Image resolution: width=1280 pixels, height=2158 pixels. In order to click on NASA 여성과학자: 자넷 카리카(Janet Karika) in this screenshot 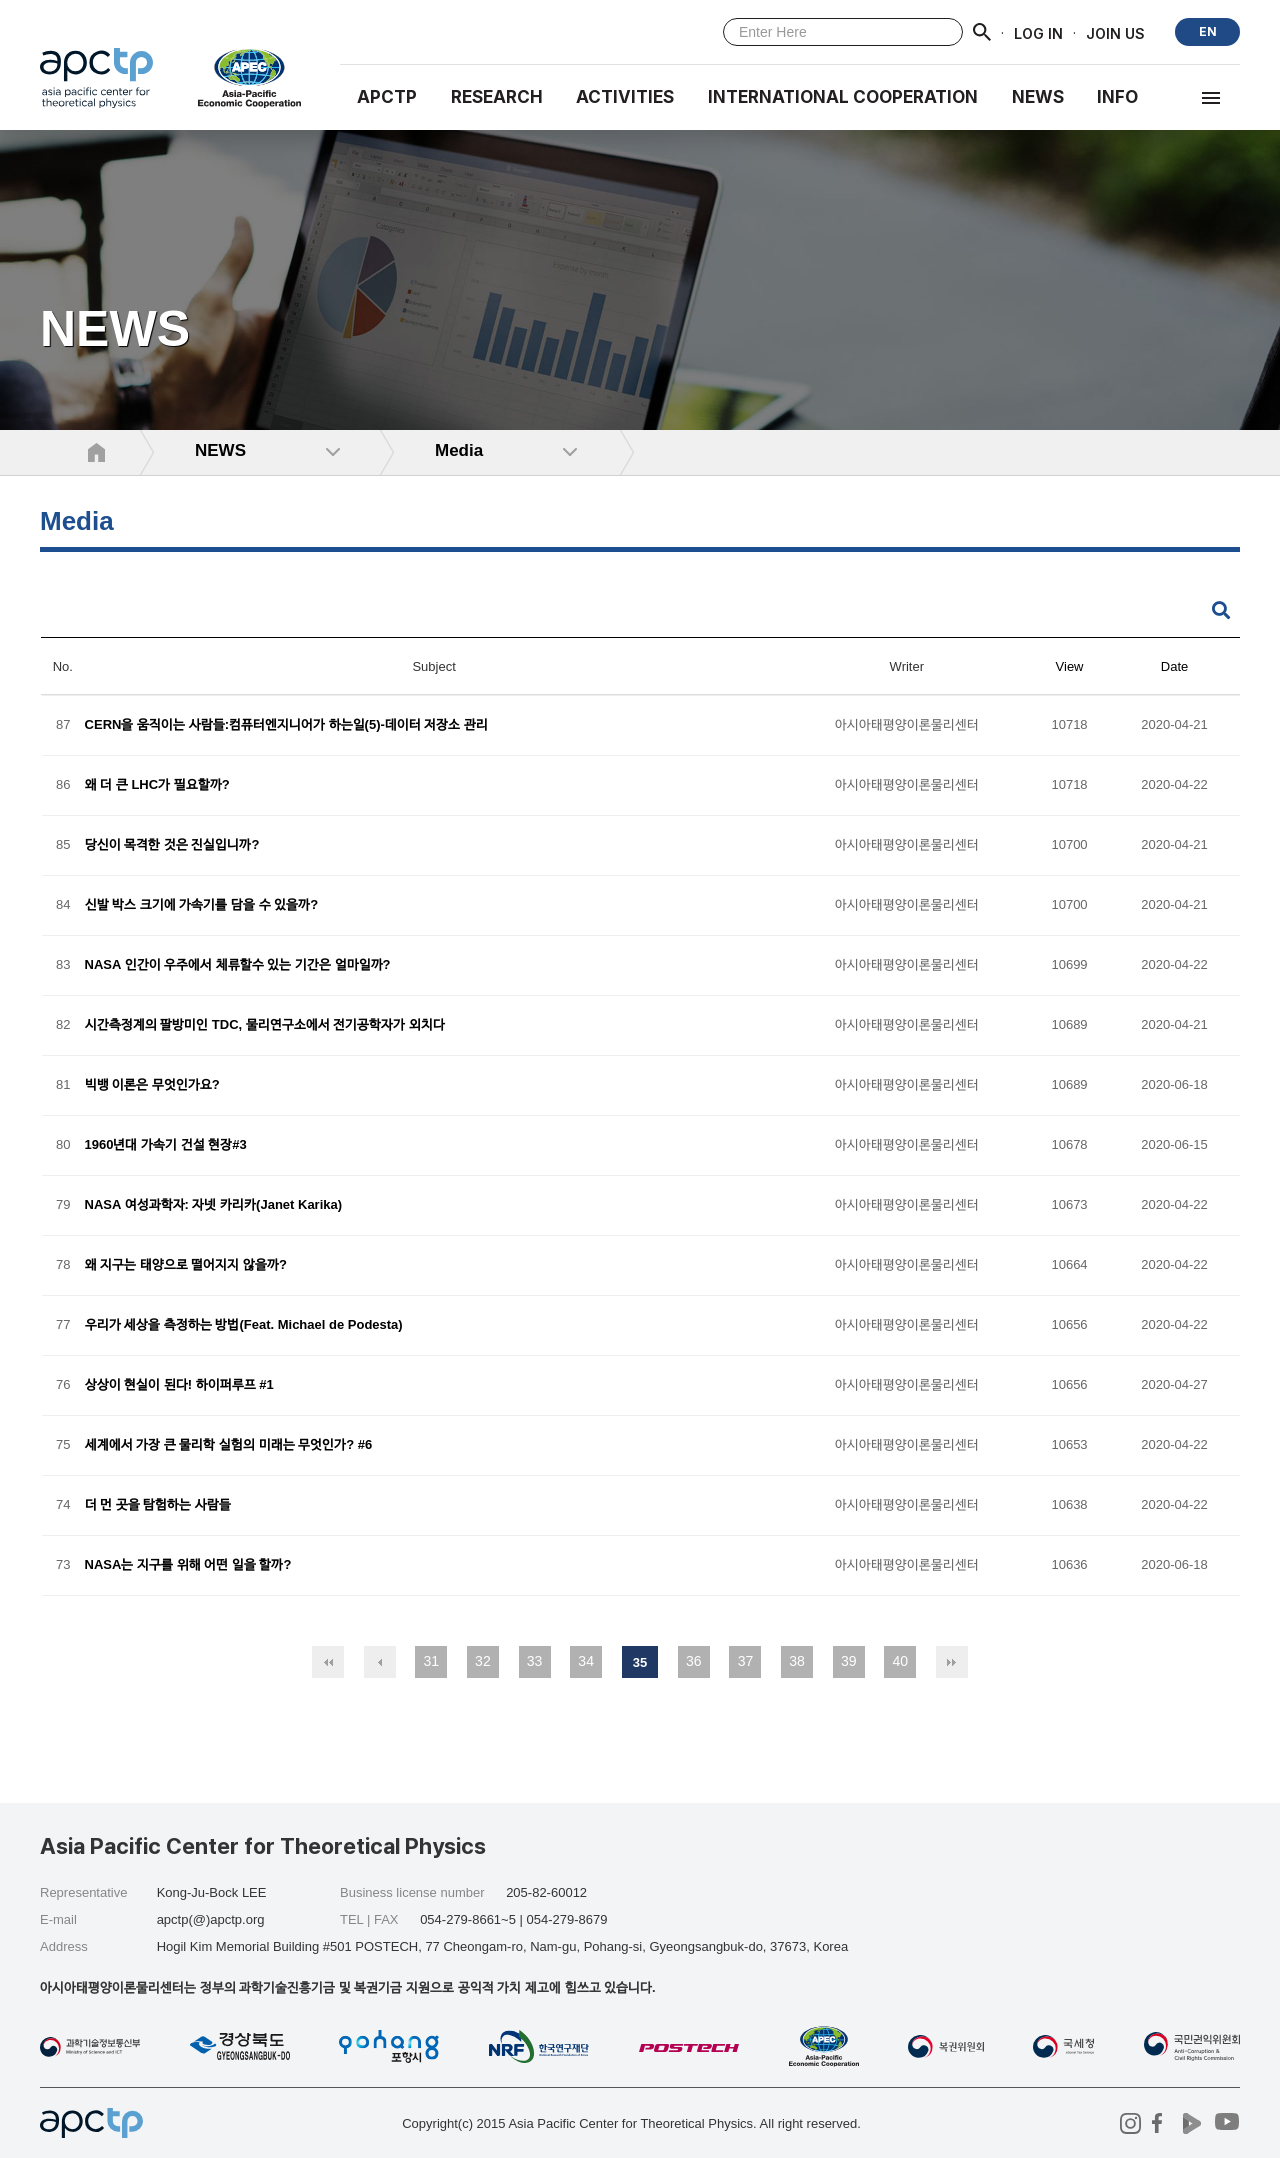, I will do `click(214, 1205)`.